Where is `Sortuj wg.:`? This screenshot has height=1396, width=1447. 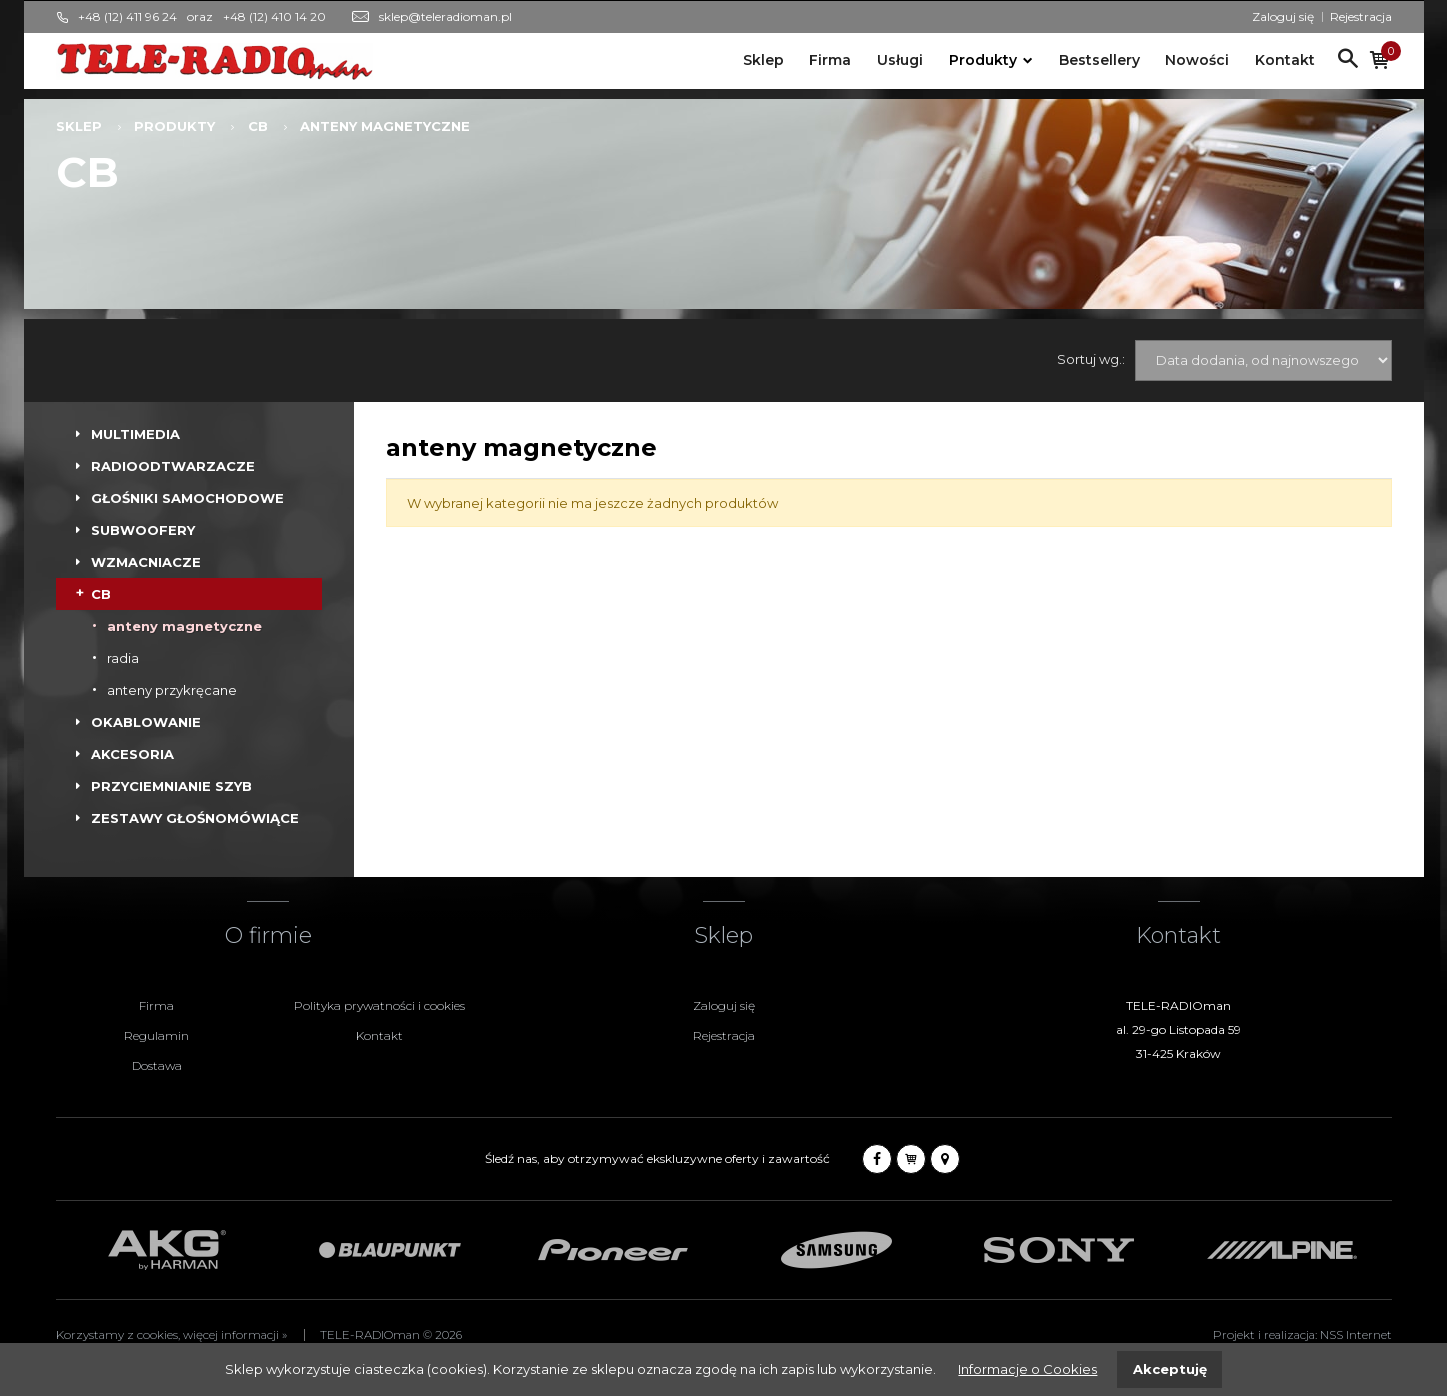
Sortuj wg.: is located at coordinates (1091, 359).